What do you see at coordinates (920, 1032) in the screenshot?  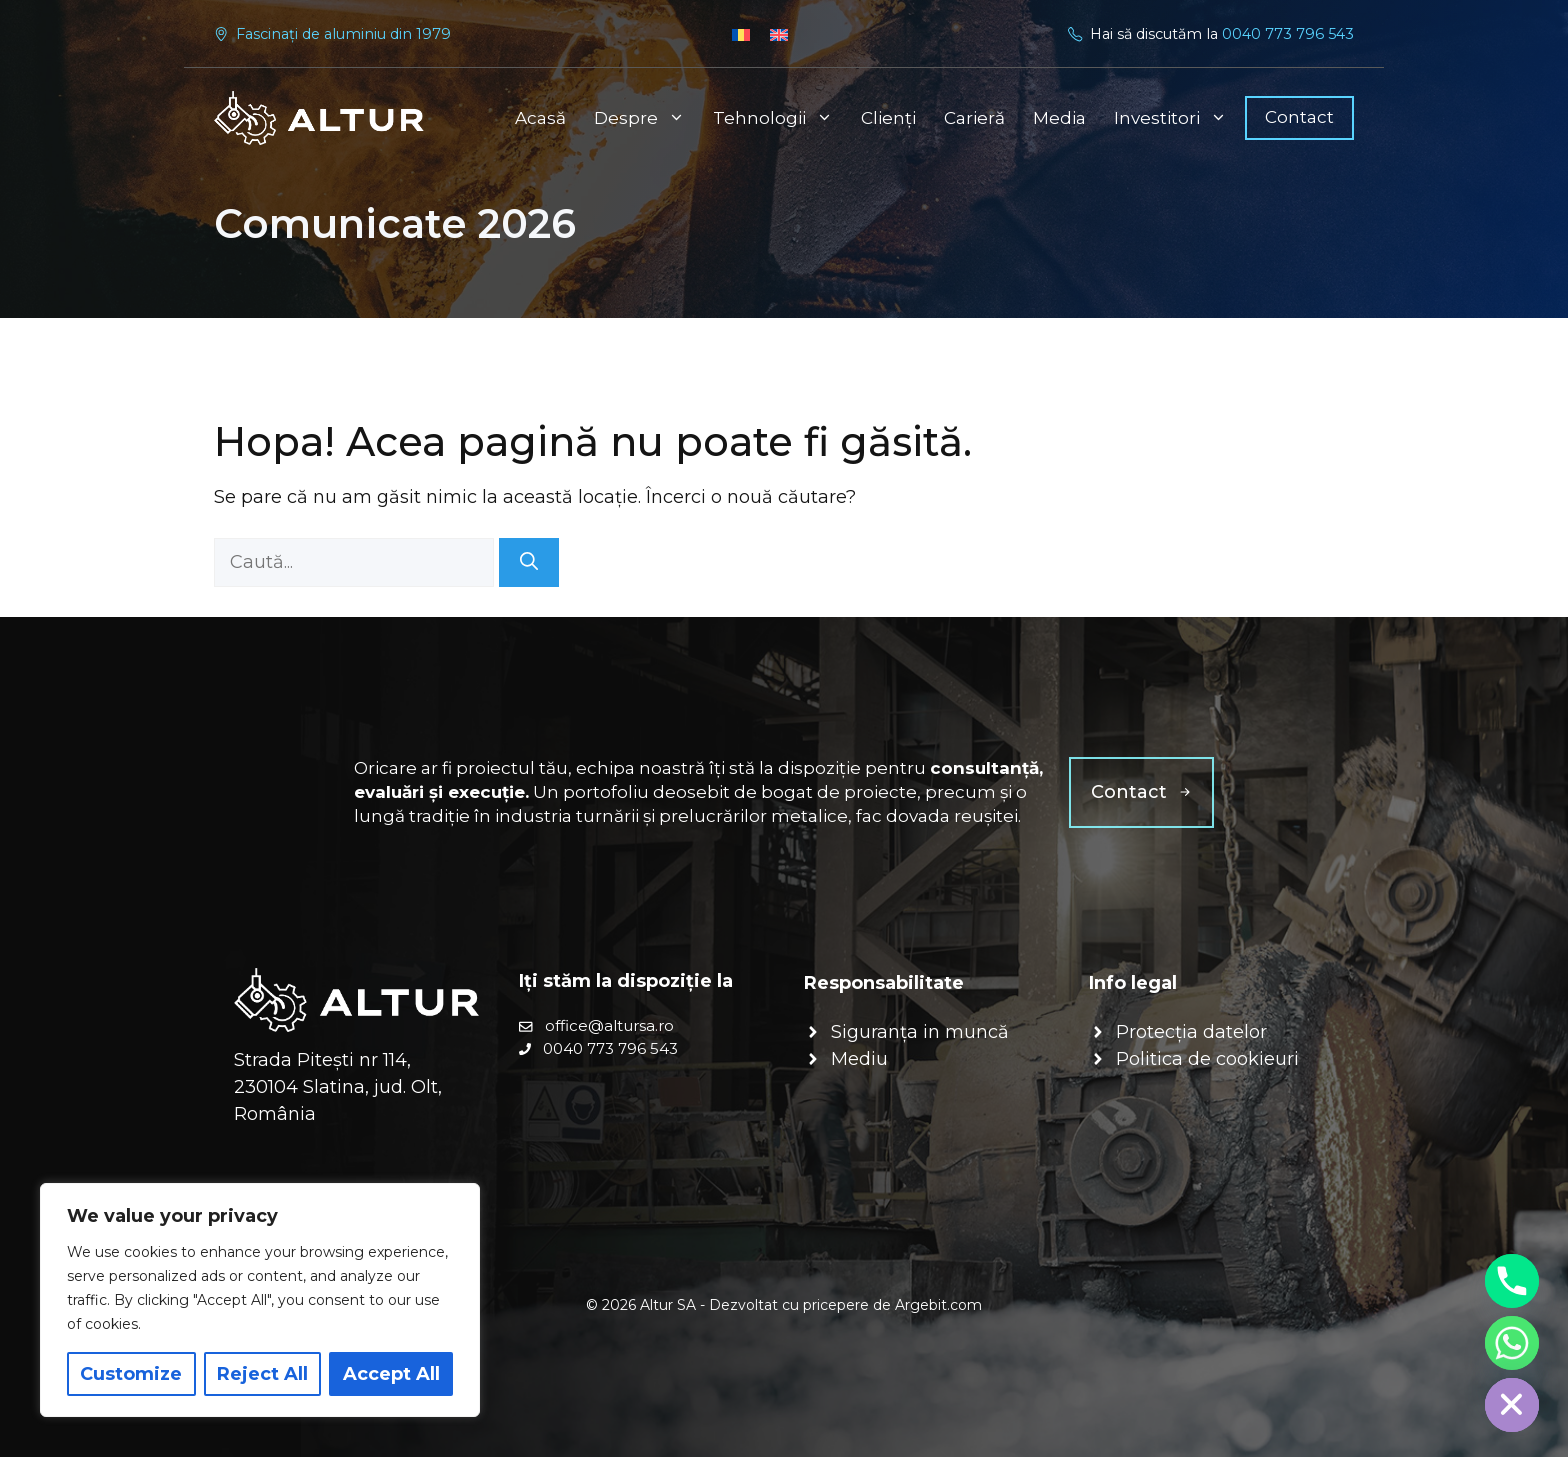 I see `Siguranța in muncă` at bounding box center [920, 1032].